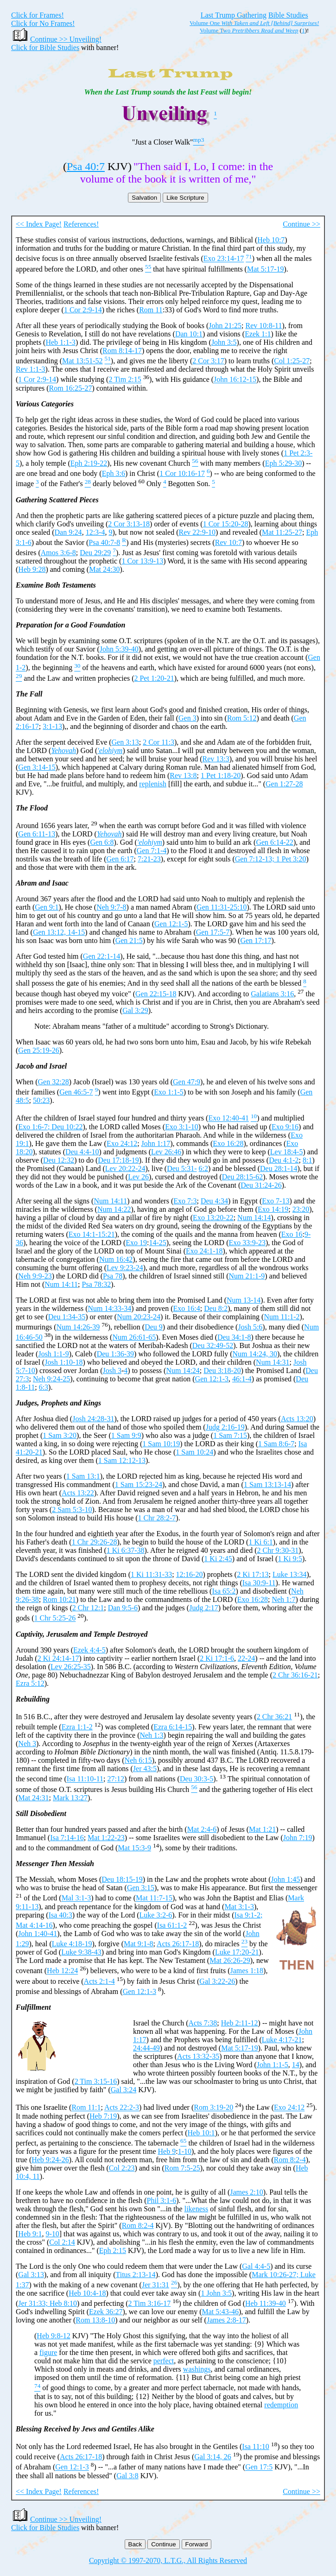 The width and height of the screenshot is (336, 2576). Describe the element at coordinates (218, 1559) in the screenshot. I see `1 Ki 2:45` at that location.